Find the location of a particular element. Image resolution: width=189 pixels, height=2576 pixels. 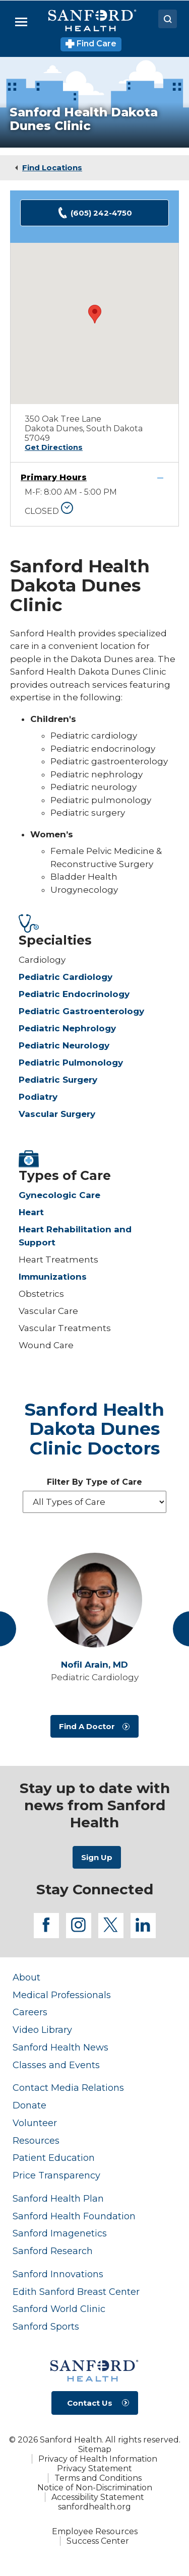

Sanford Research is located at coordinates (53, 2251).